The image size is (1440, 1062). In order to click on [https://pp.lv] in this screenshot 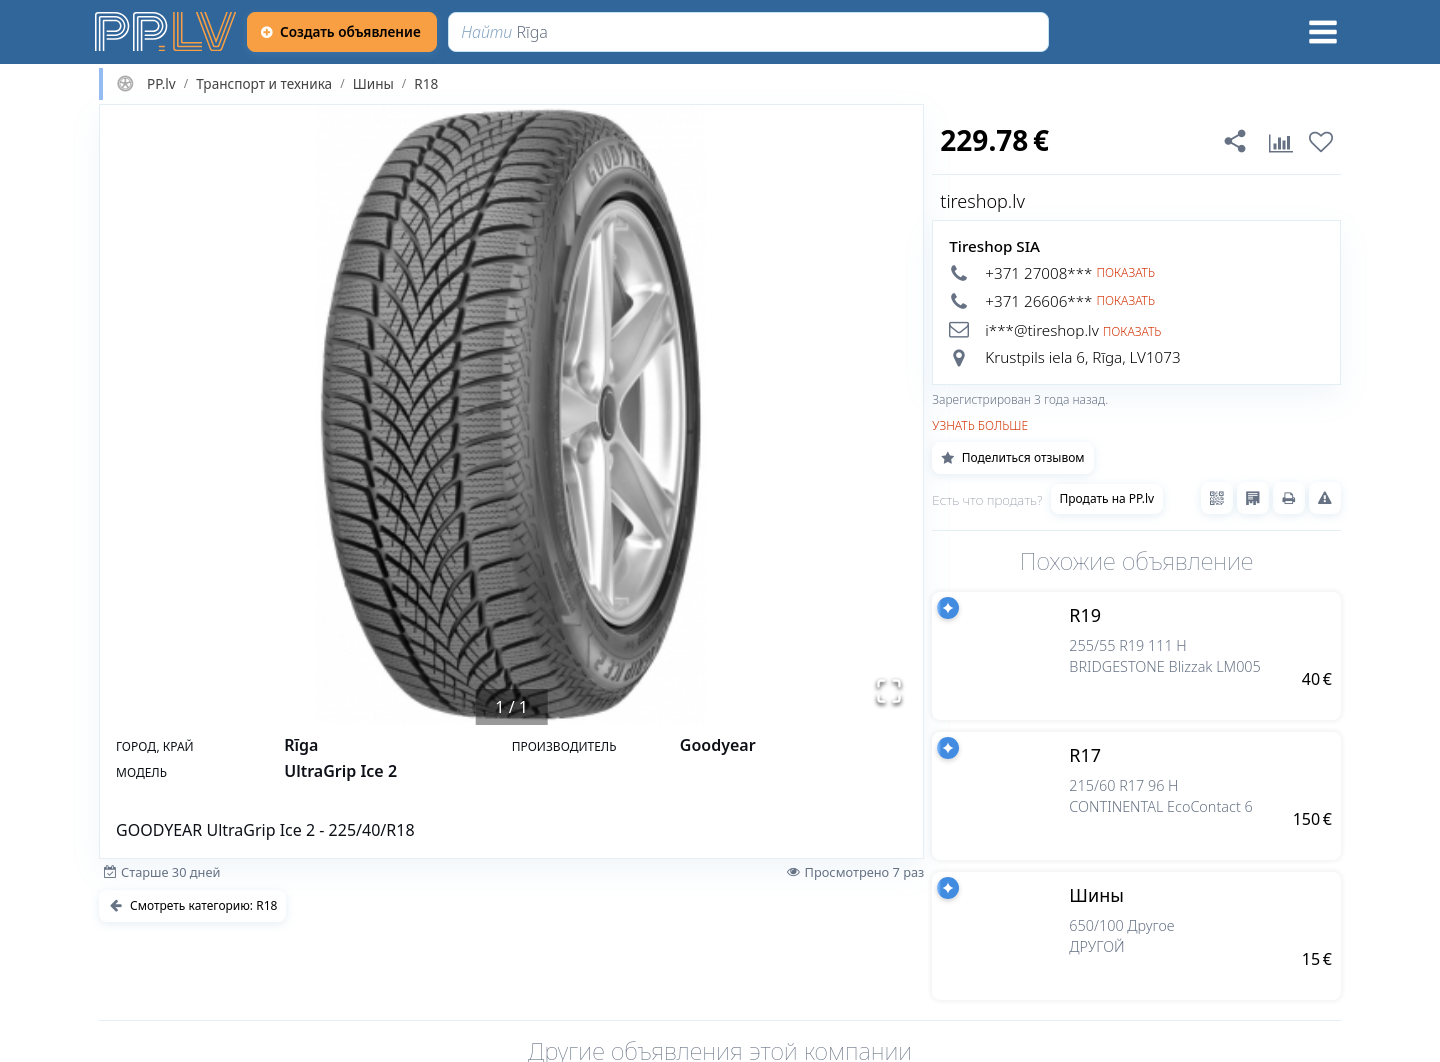, I will do `click(167, 32)`.